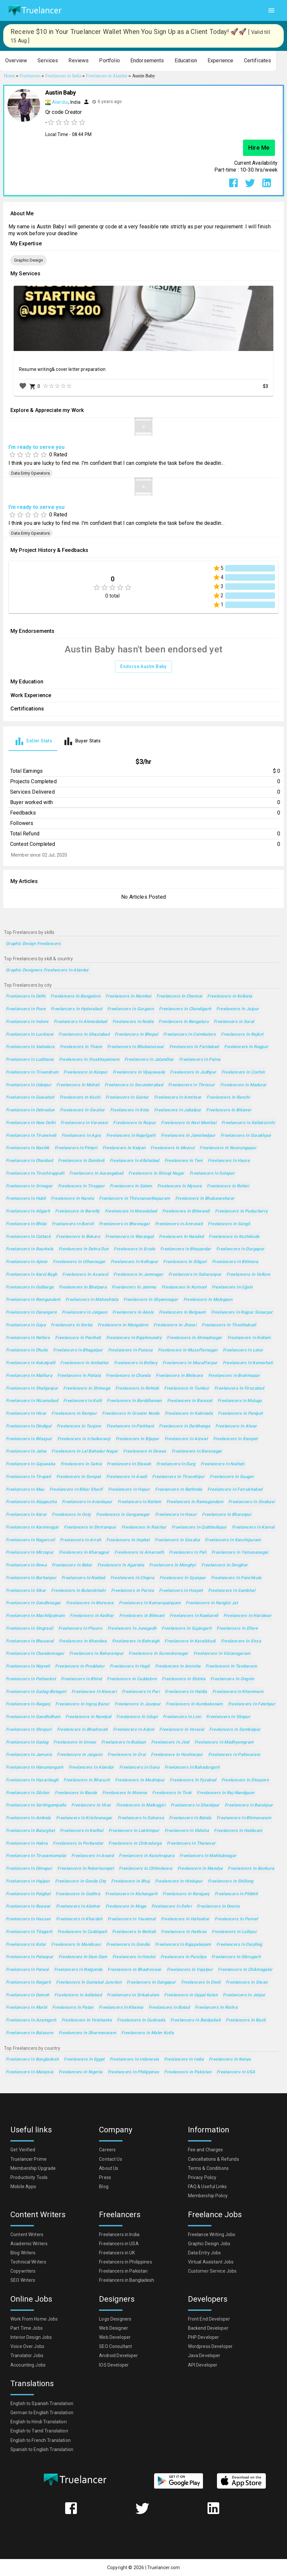 The image size is (287, 2576). Describe the element at coordinates (123, 1325) in the screenshot. I see `Freelancers in Mangalore` at that location.